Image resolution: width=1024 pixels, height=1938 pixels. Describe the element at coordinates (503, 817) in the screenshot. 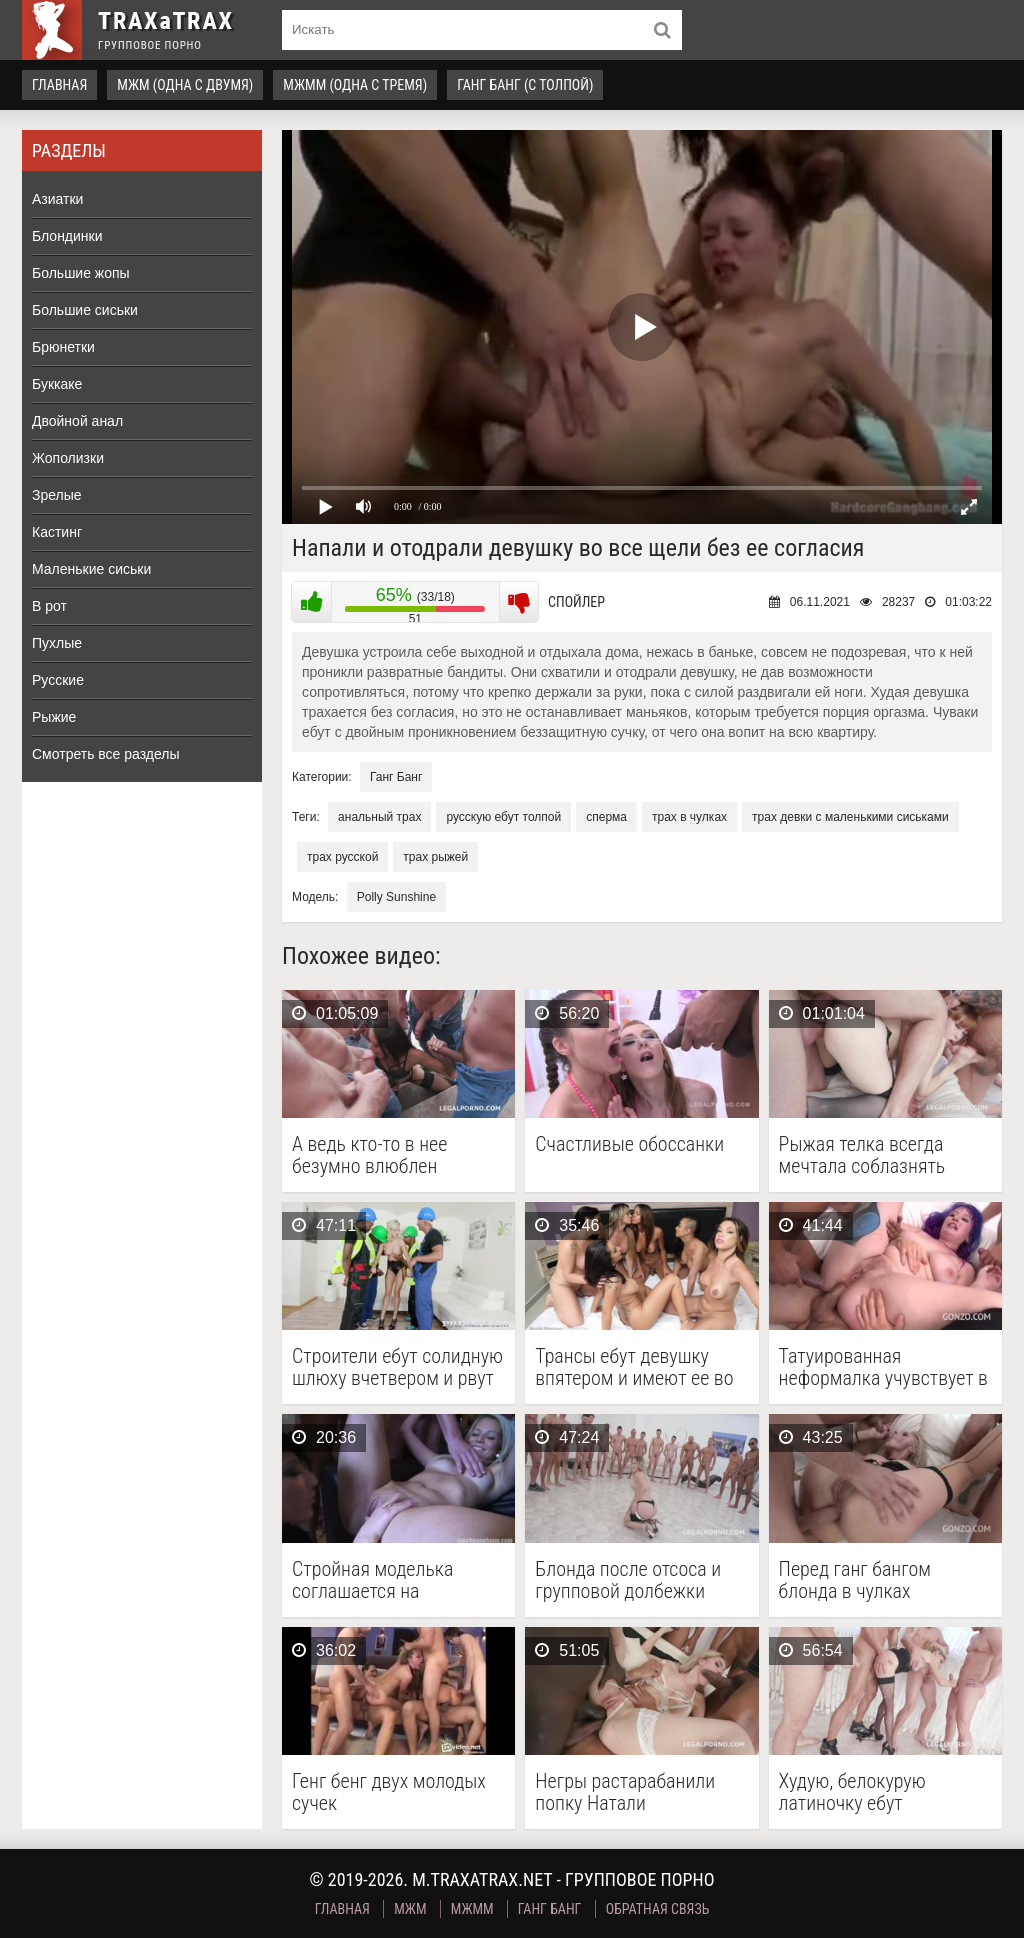

I see `русскую ебут толпой` at that location.